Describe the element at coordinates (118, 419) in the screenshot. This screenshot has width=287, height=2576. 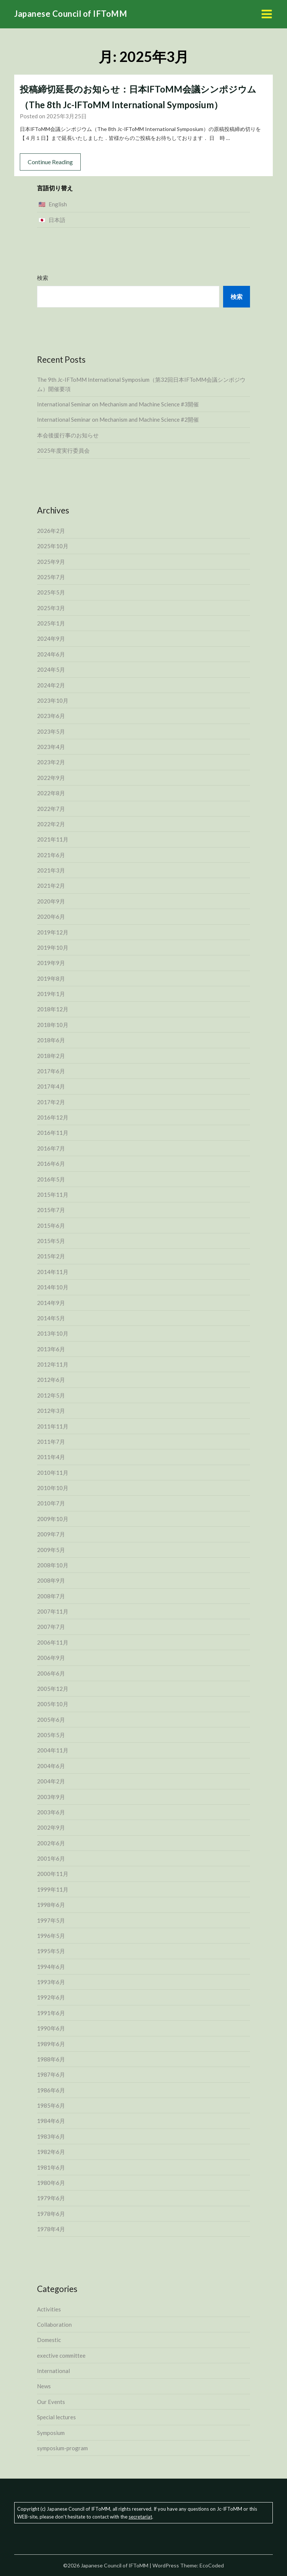
I see `International Seminar on Mechanism and Machine Science #2開催` at that location.